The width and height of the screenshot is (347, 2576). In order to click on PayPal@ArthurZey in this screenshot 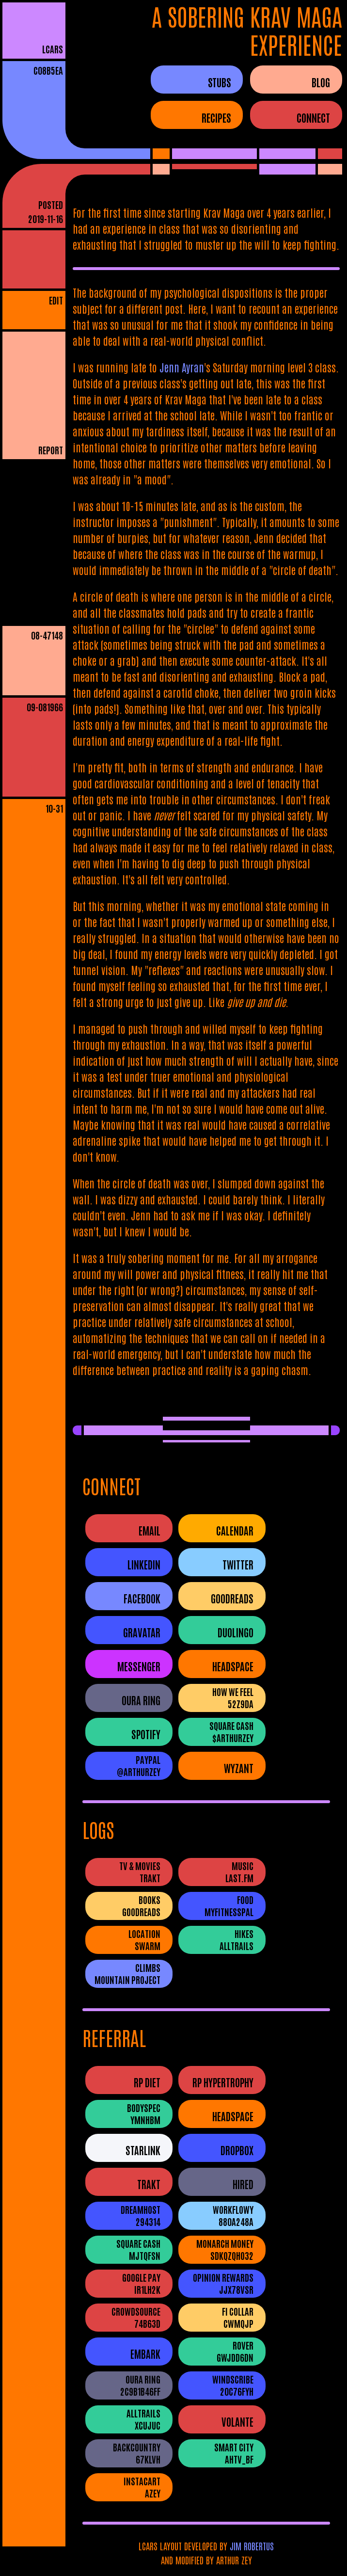, I will do `click(138, 1765)`.